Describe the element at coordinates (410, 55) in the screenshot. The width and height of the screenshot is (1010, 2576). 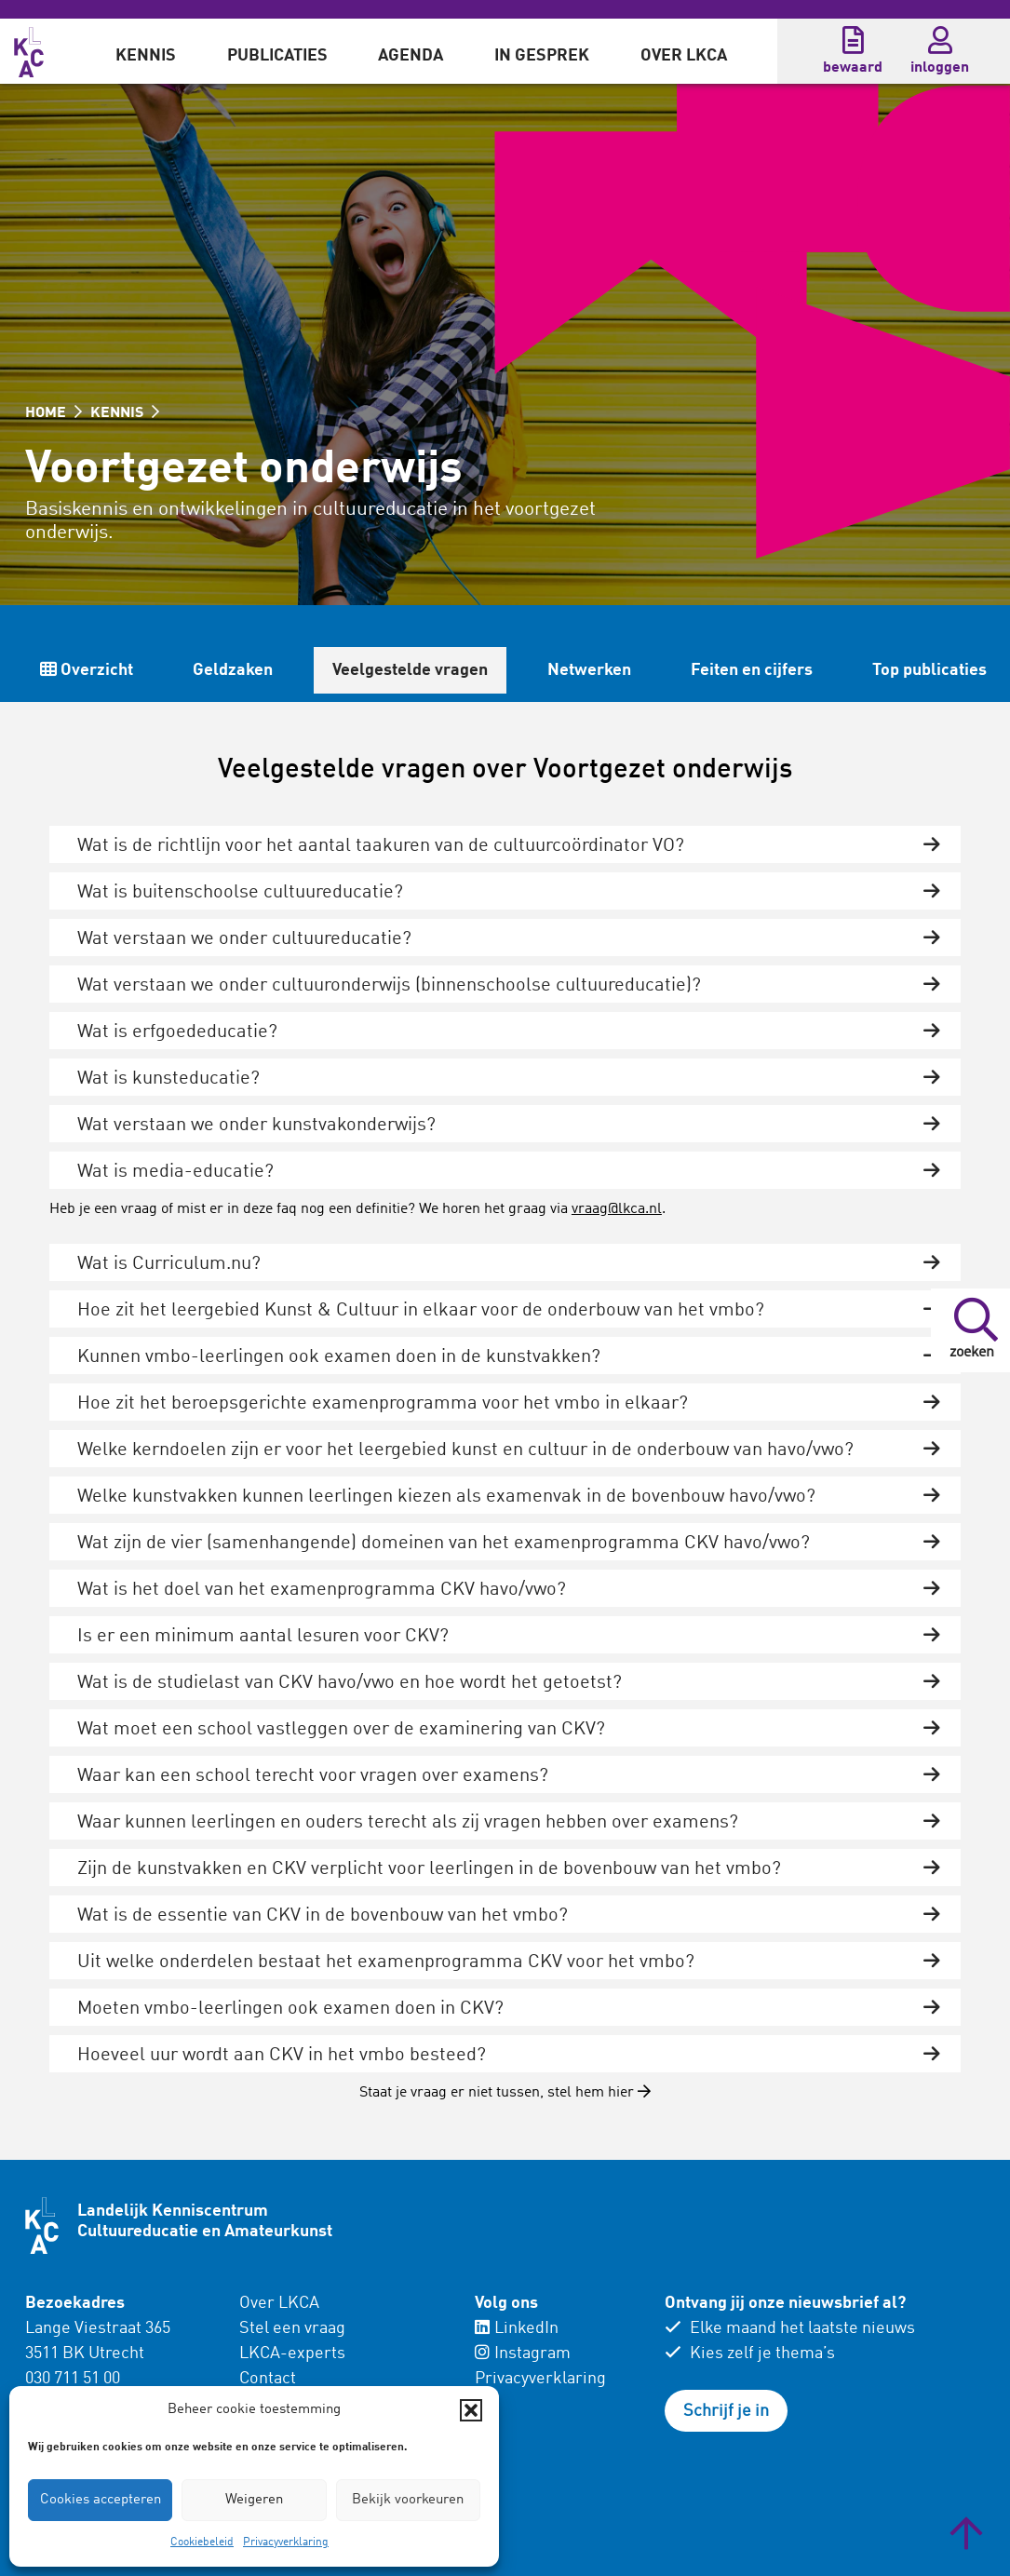
I see `Agenda` at that location.